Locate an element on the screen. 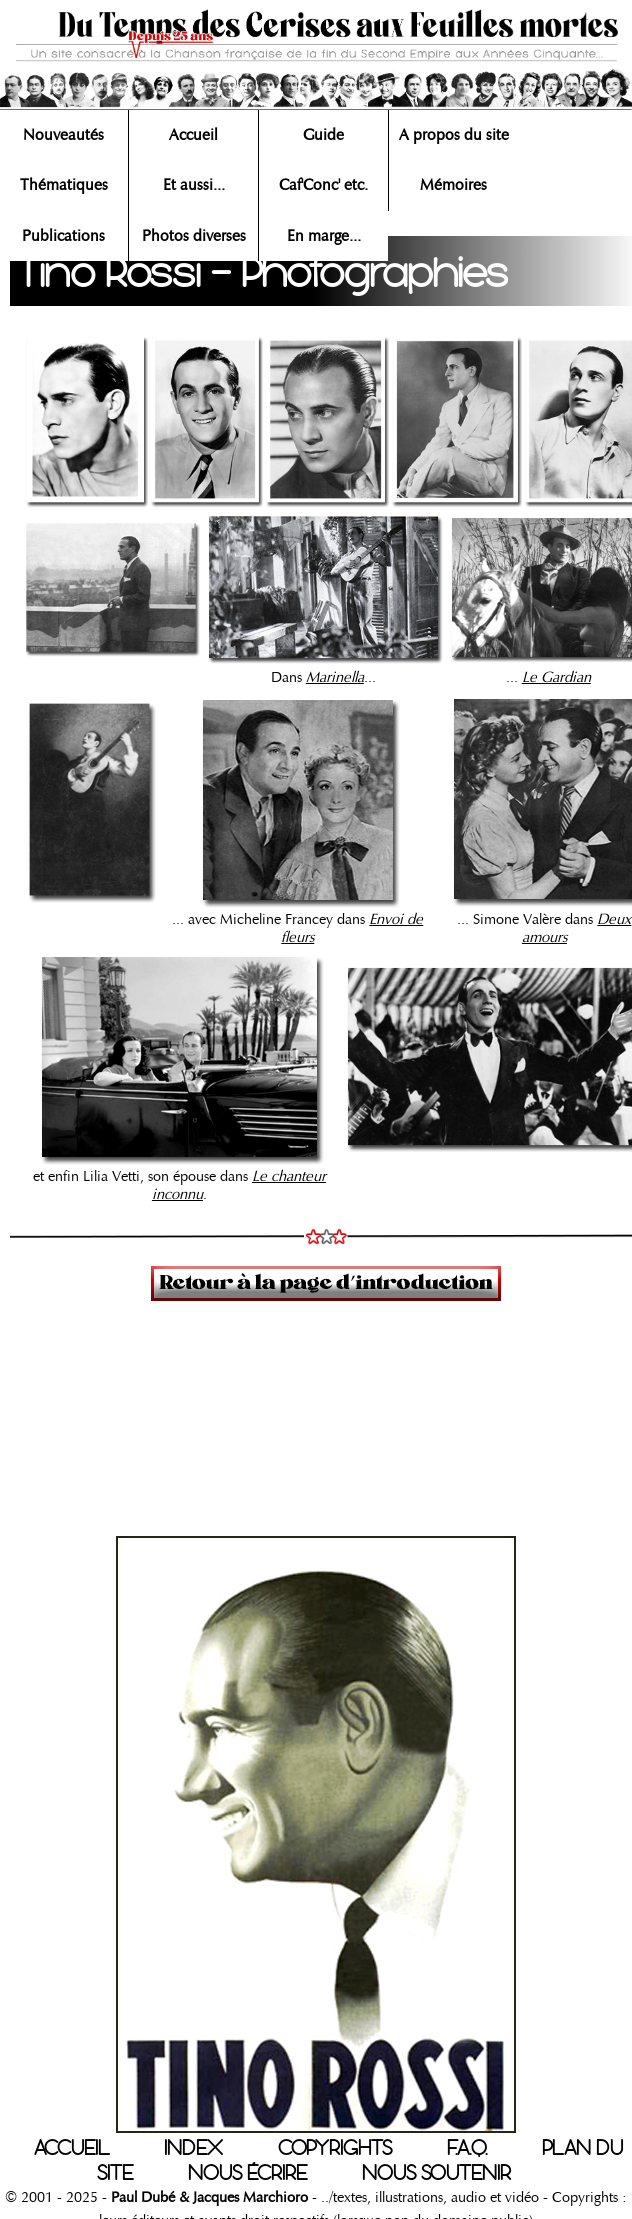 The height and width of the screenshot is (2219, 632). NOUS SOUTENIR is located at coordinates (436, 2173).